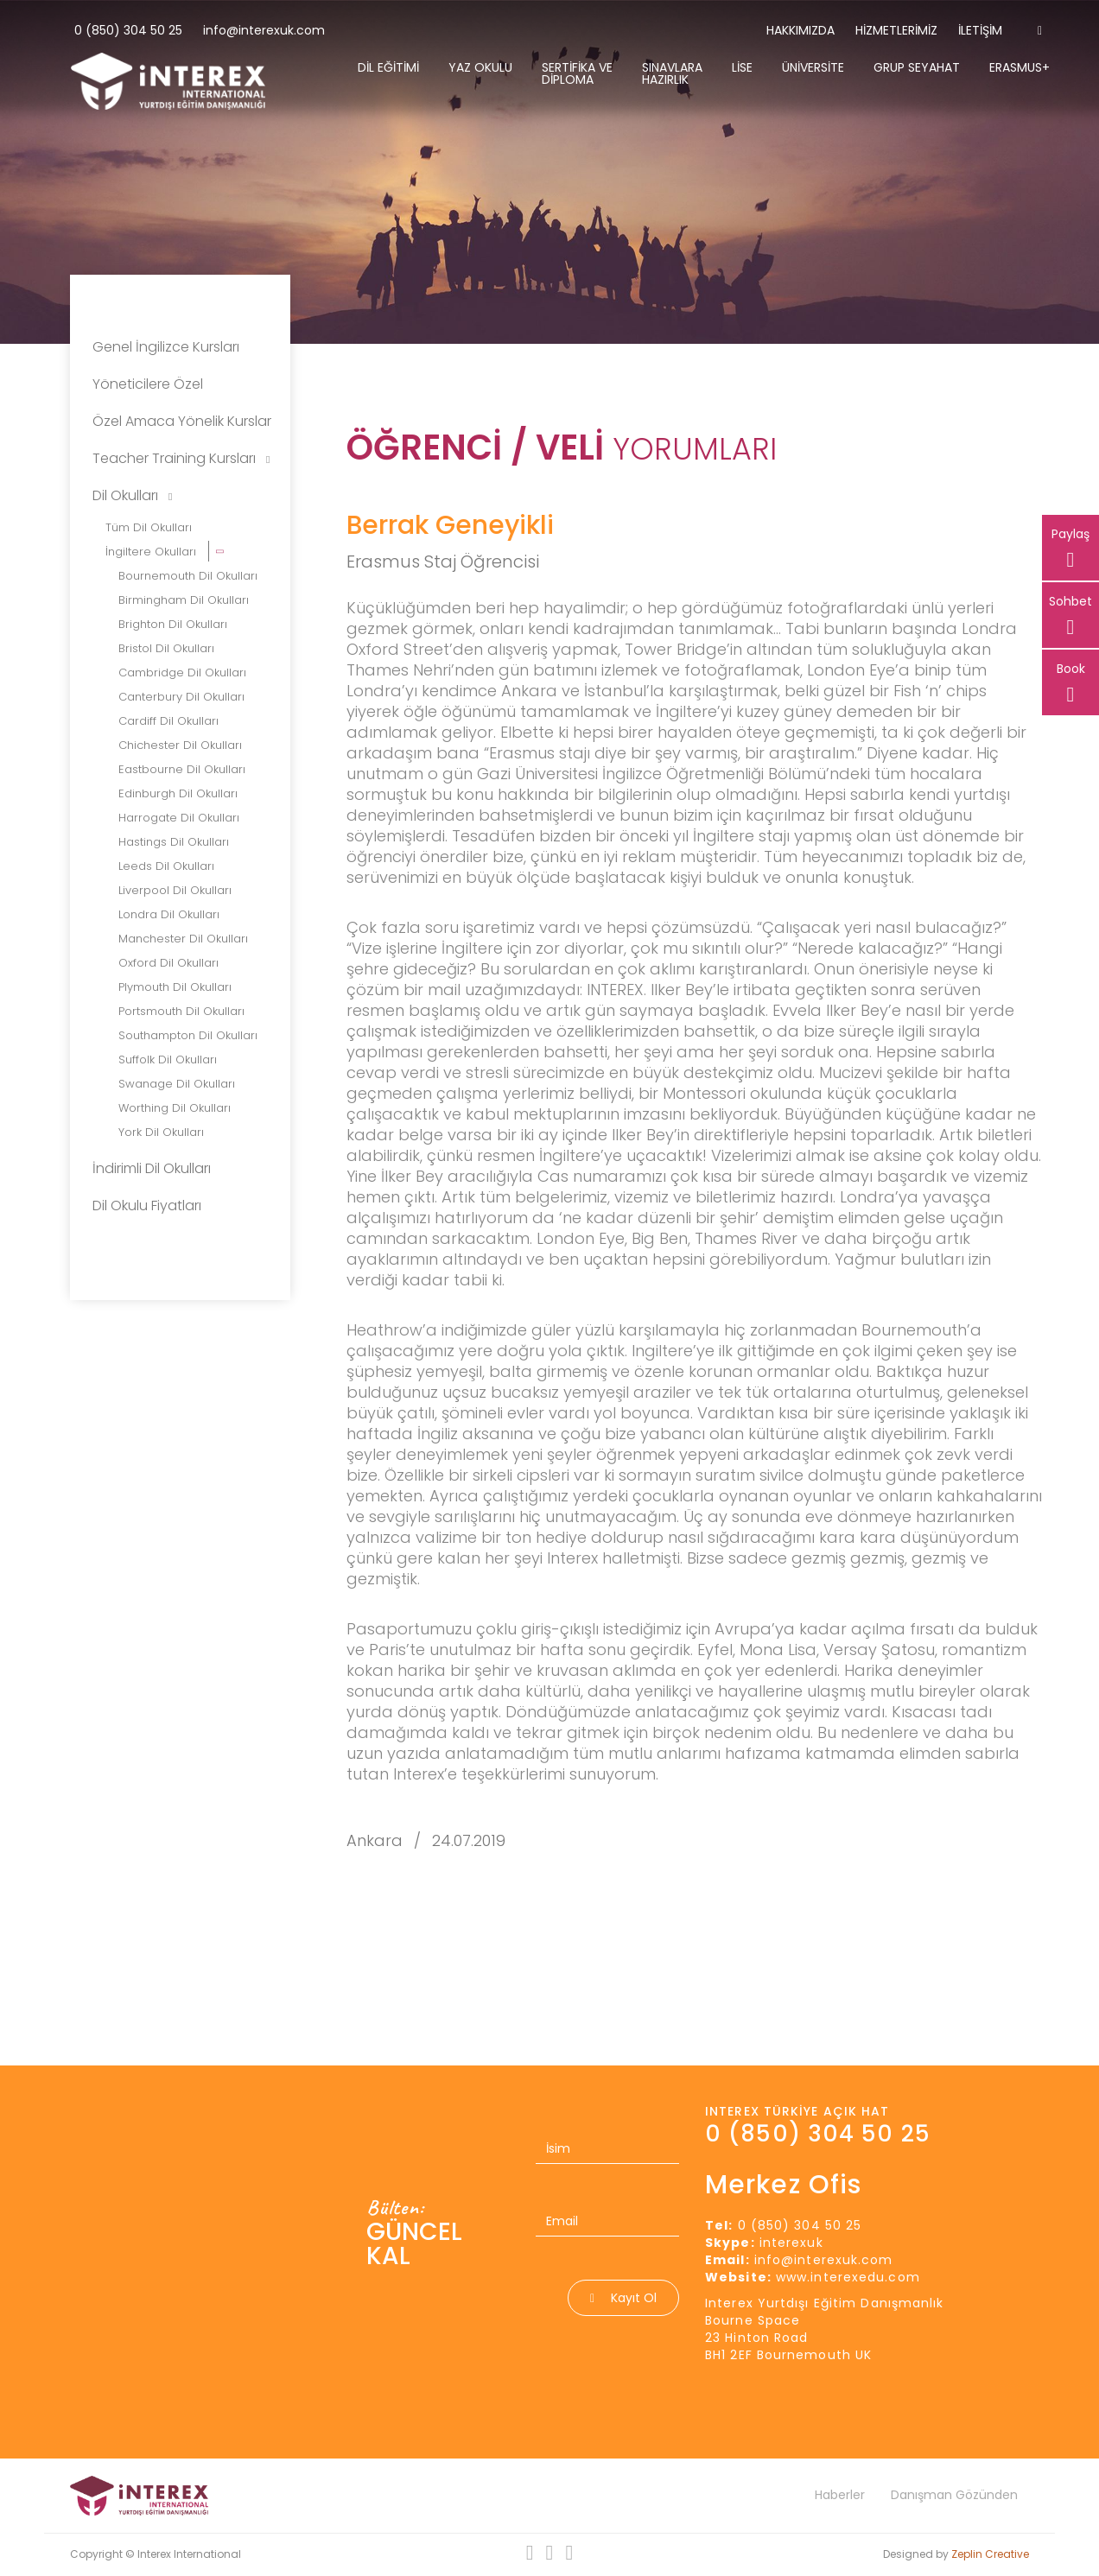  Describe the element at coordinates (172, 624) in the screenshot. I see `Brighton Dil Okulları` at that location.